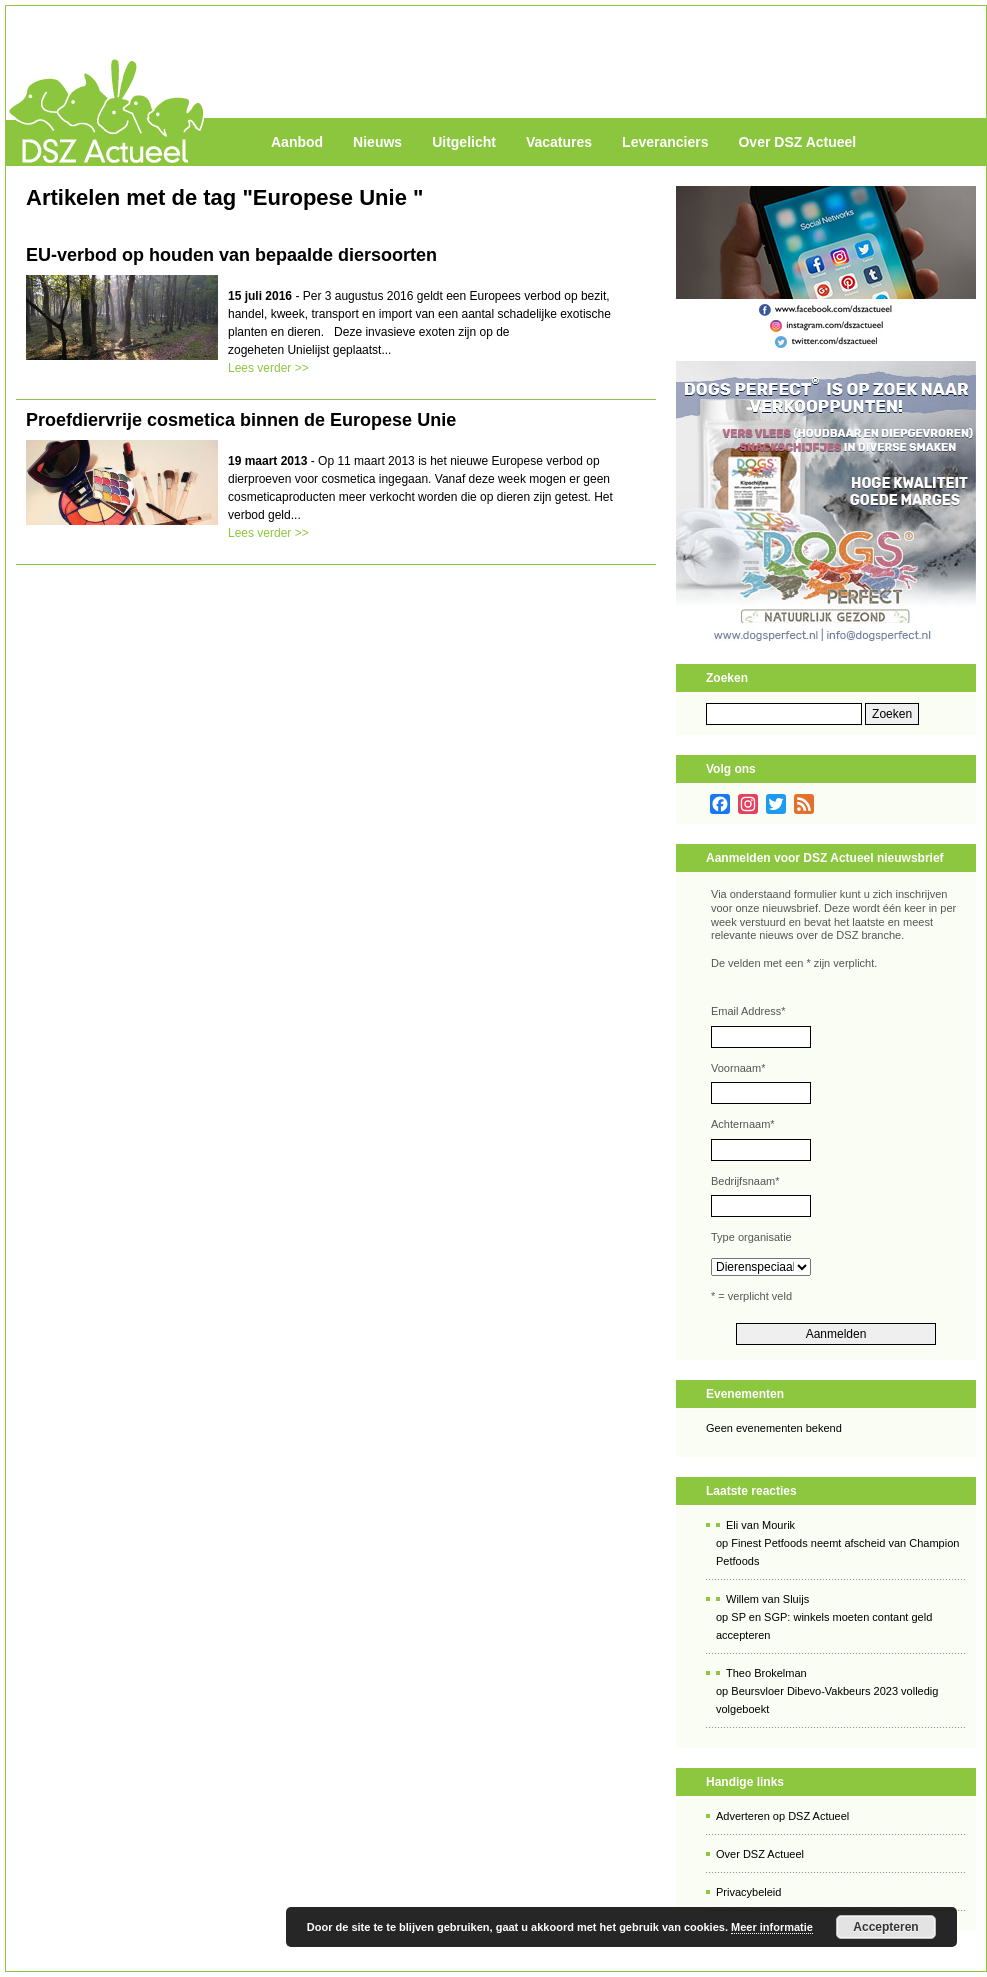 The height and width of the screenshot is (1977, 987). I want to click on Voornaam, so click(738, 1068).